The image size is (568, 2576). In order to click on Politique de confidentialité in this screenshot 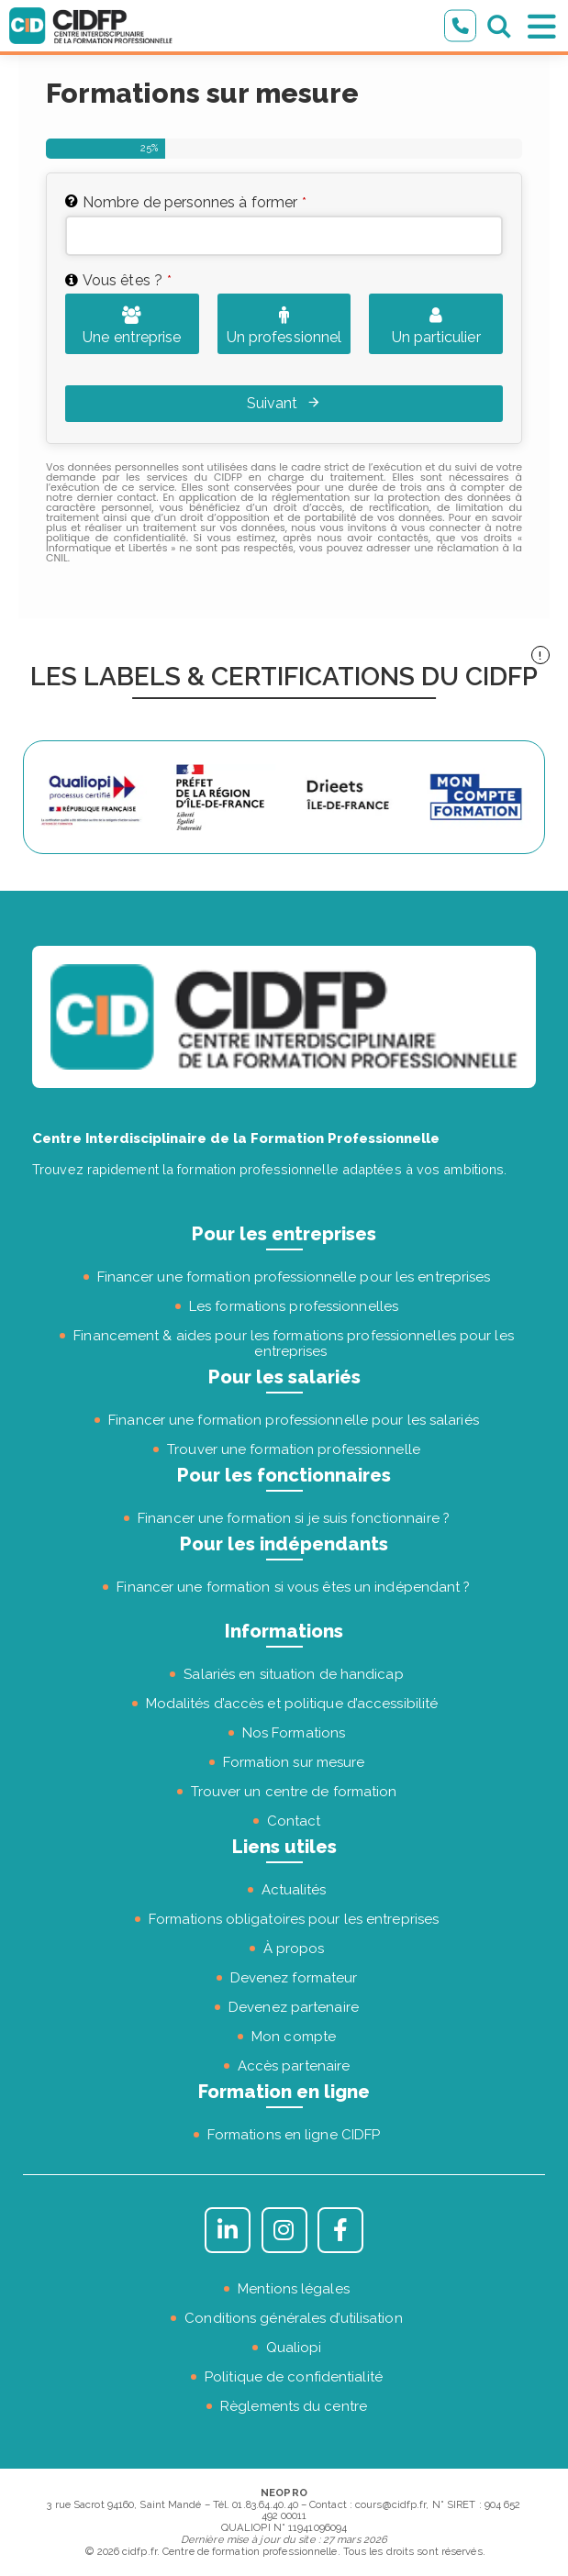, I will do `click(294, 2377)`.